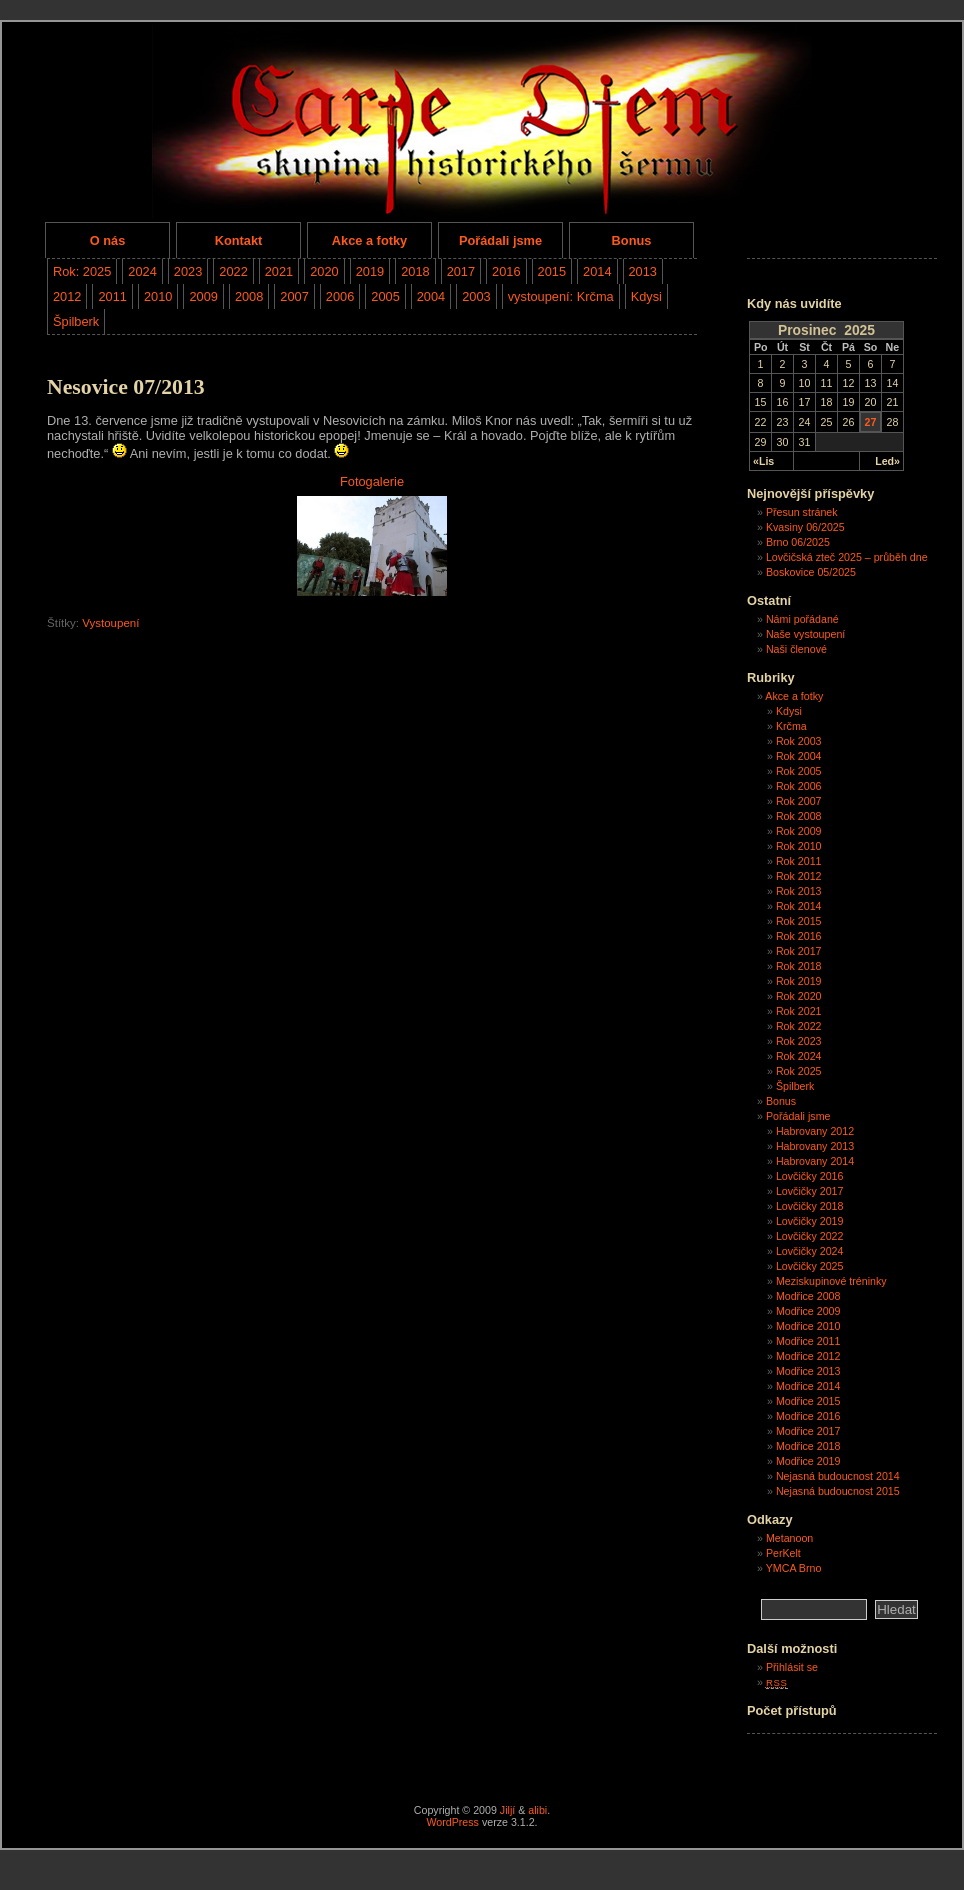 Image resolution: width=964 pixels, height=1890 pixels. Describe the element at coordinates (799, 1011) in the screenshot. I see `Rok 2021` at that location.